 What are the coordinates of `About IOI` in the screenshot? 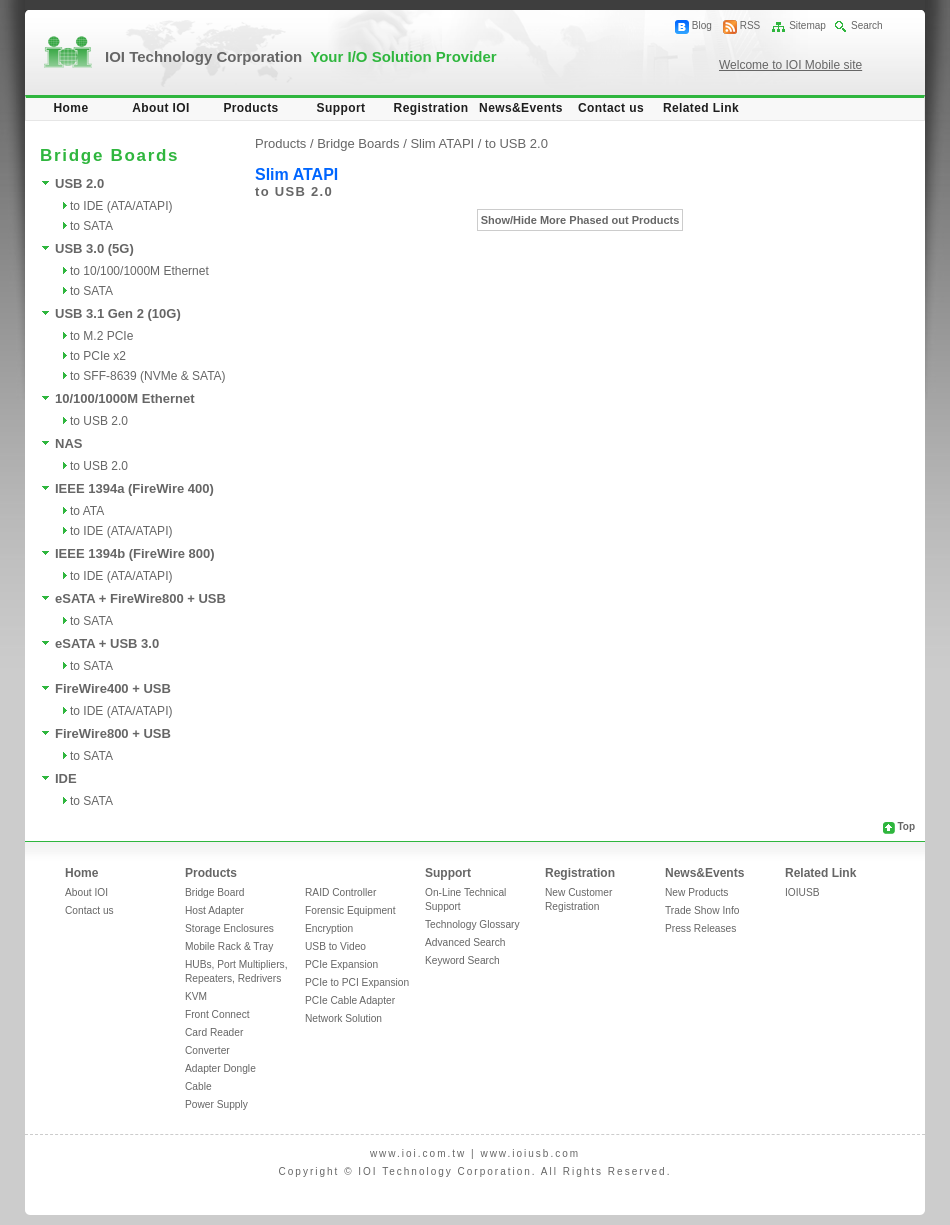 It's located at (161, 108).